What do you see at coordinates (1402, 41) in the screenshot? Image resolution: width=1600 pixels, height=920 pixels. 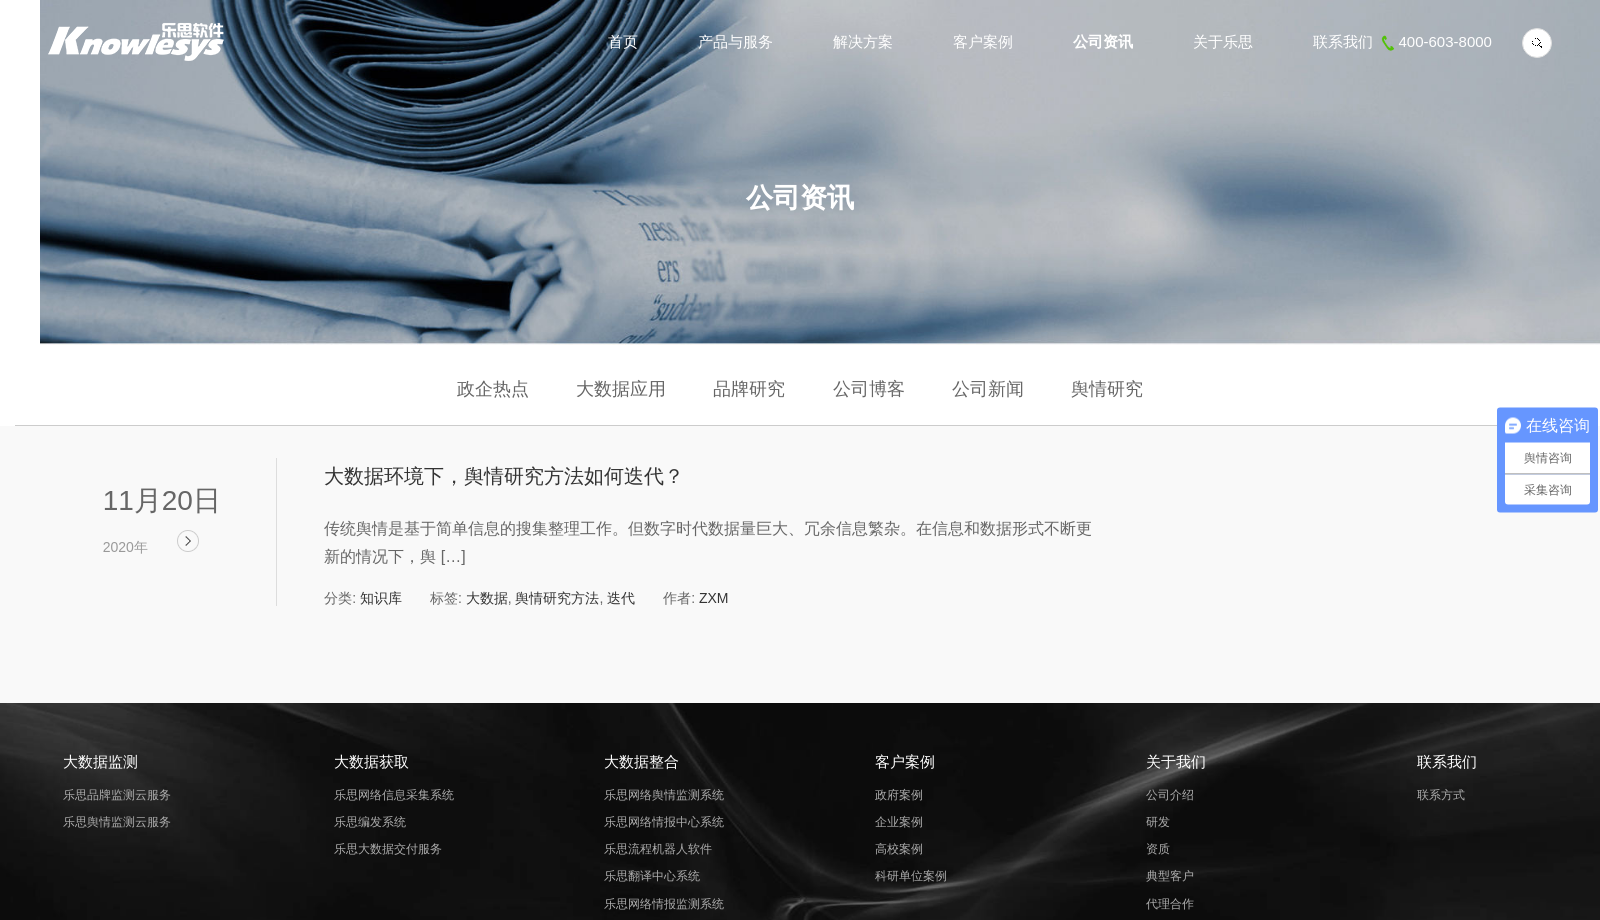 I see `联系我们` at bounding box center [1402, 41].